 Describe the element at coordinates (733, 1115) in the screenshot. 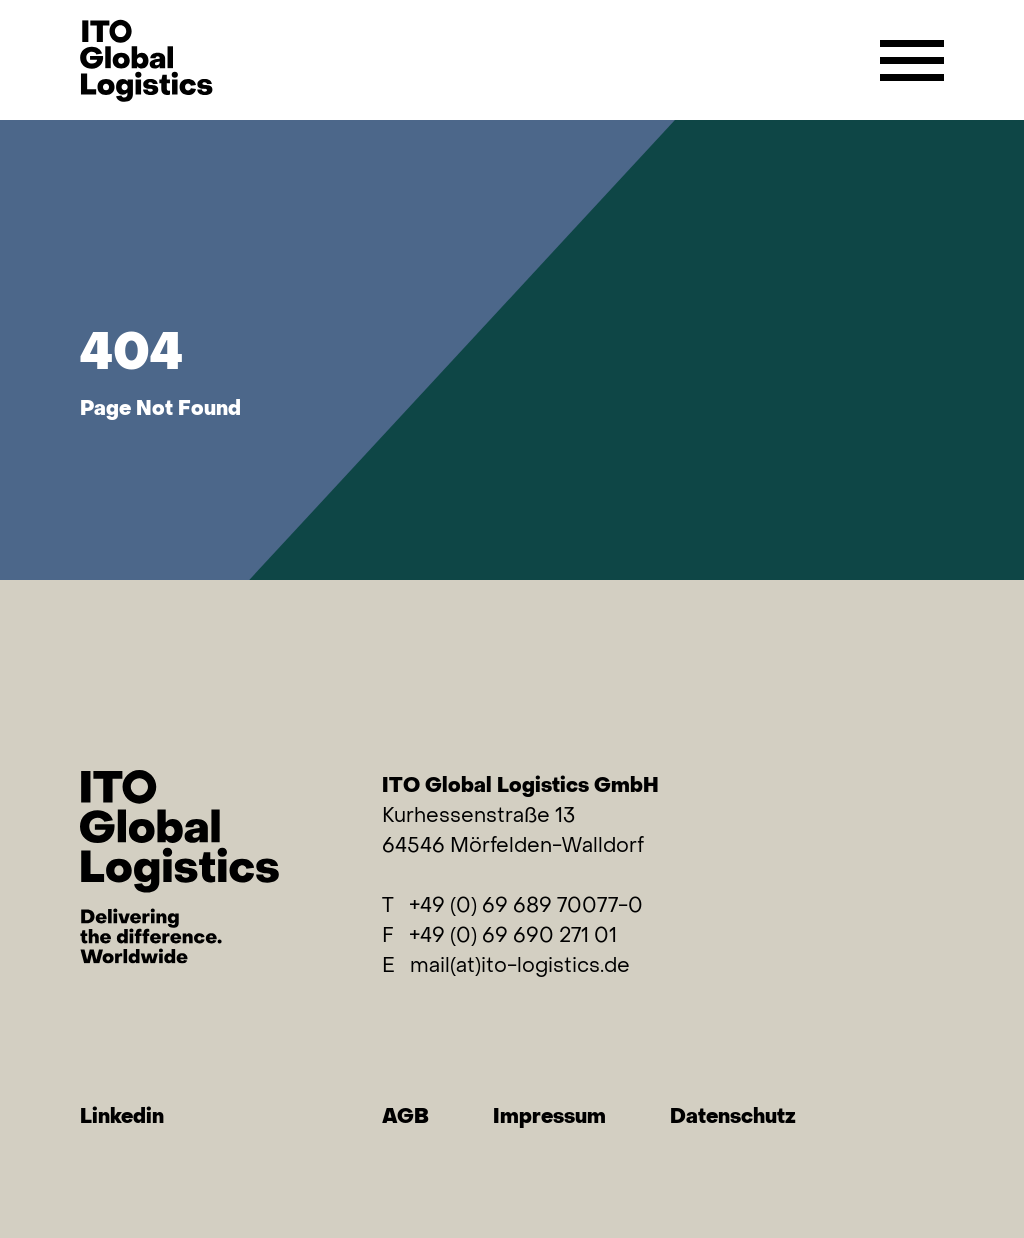

I see `Datenschutz` at that location.